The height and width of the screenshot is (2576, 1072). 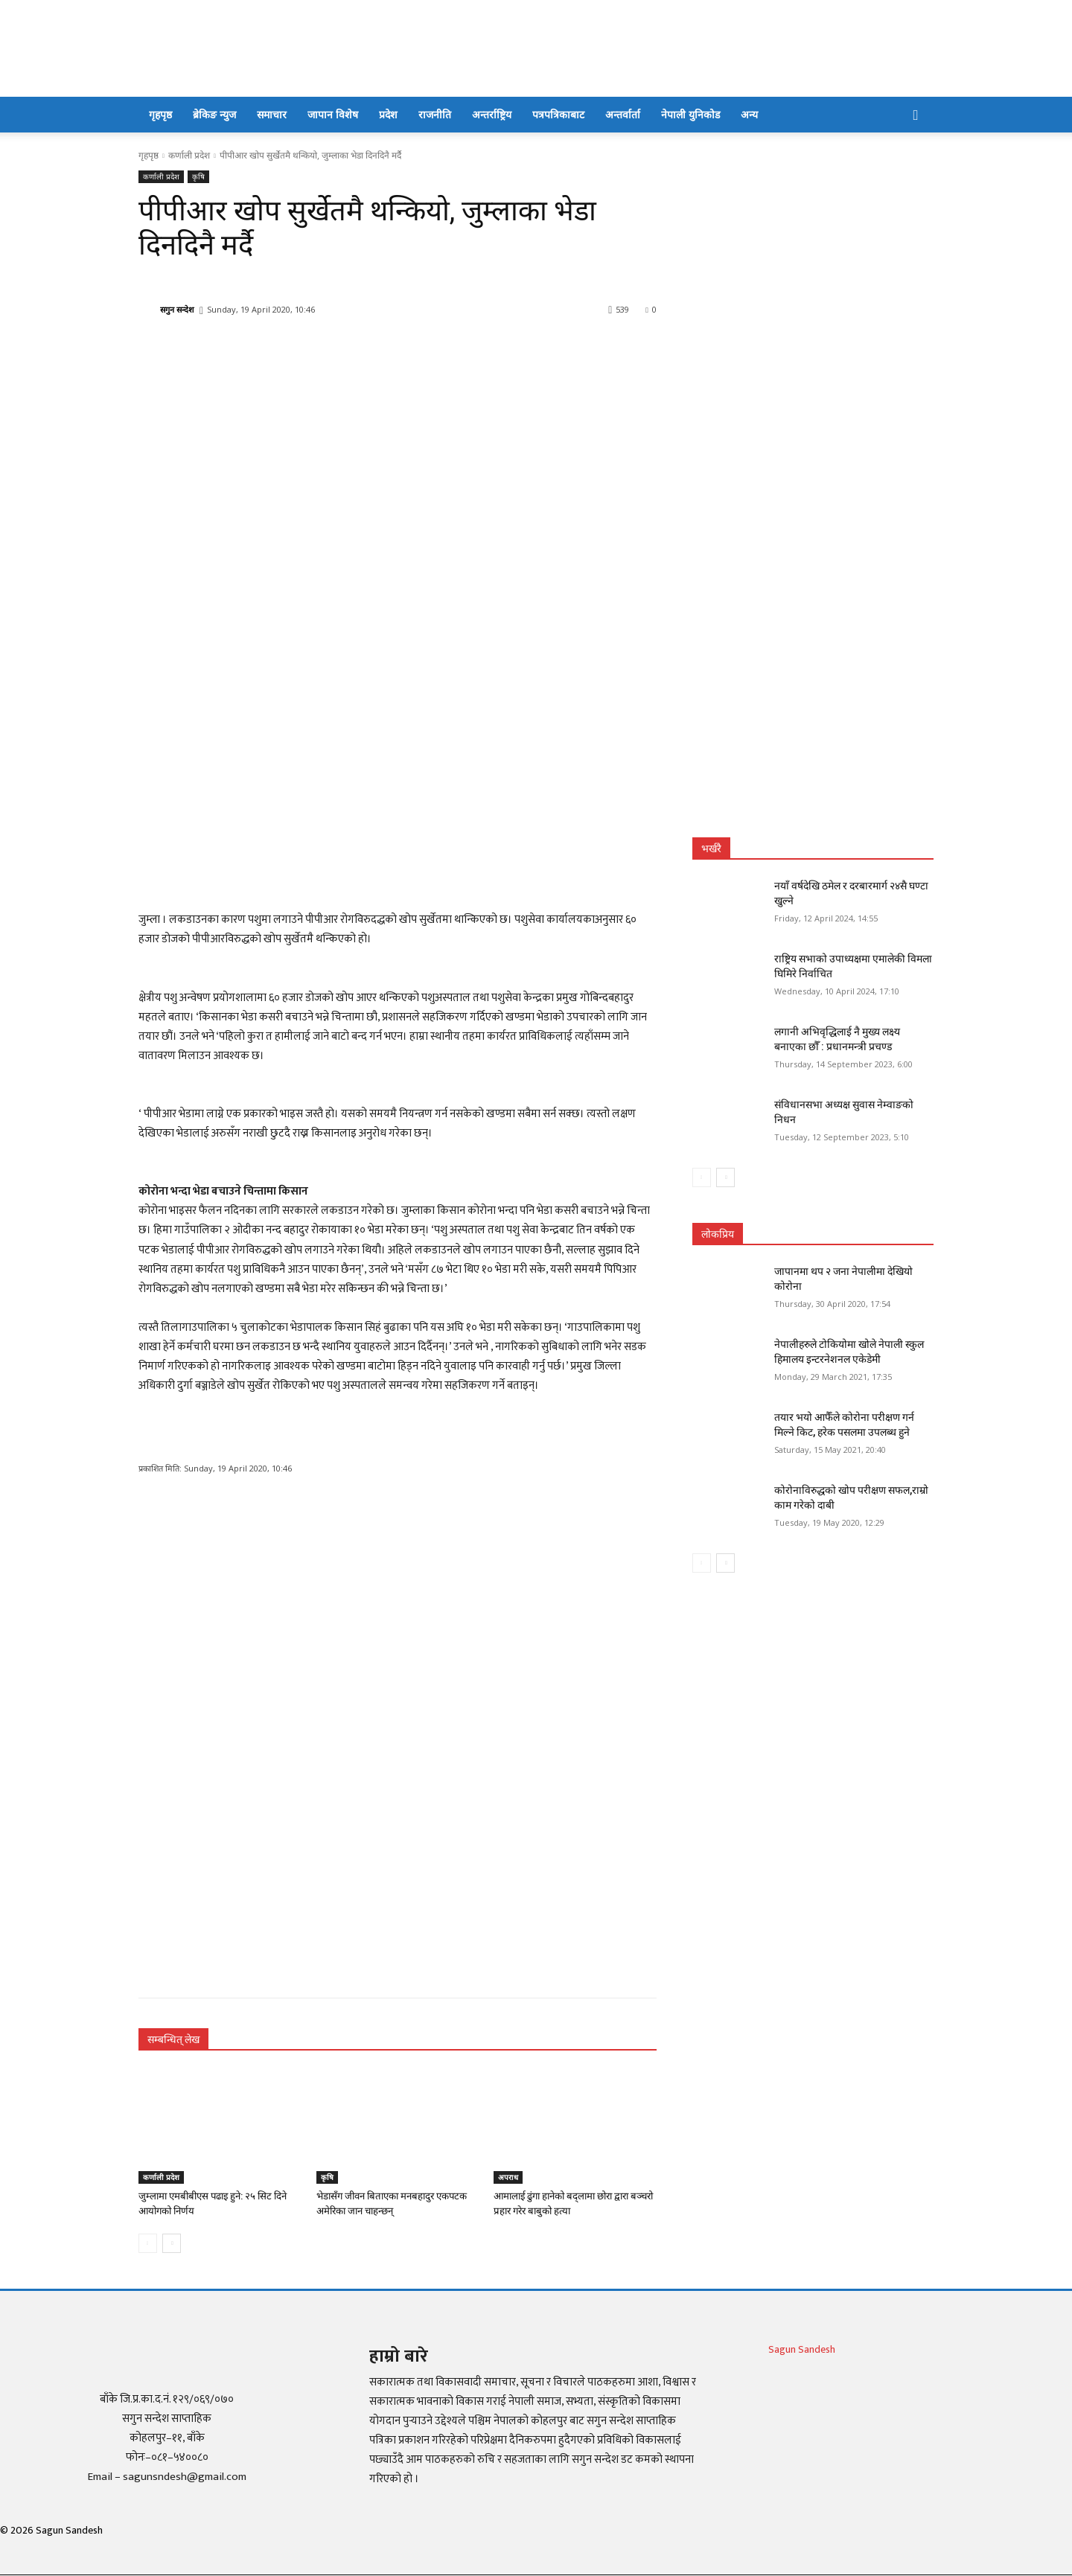 What do you see at coordinates (491, 114) in the screenshot?
I see `अन्तर्राष्ट्रिय` at bounding box center [491, 114].